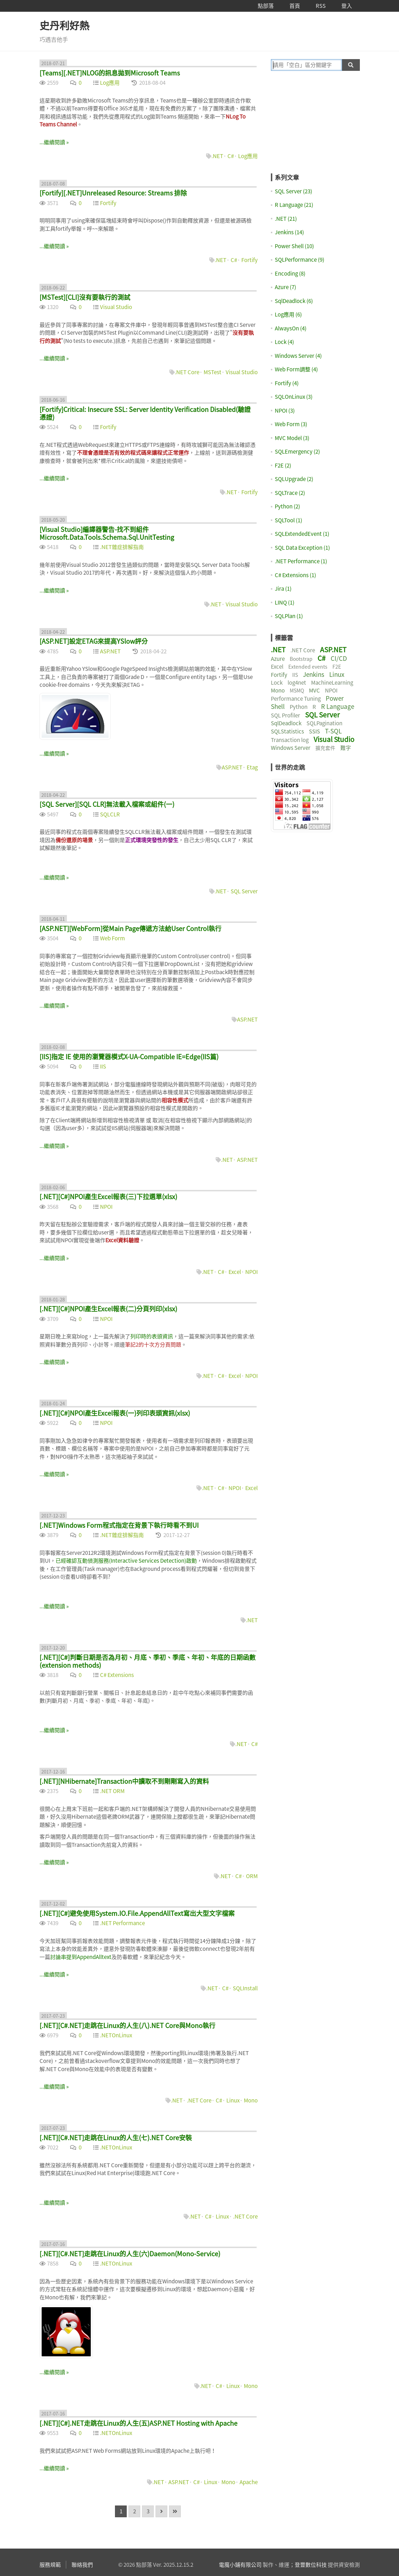 This screenshot has width=399, height=2576. What do you see at coordinates (313, 674) in the screenshot?
I see `Jenkins` at bounding box center [313, 674].